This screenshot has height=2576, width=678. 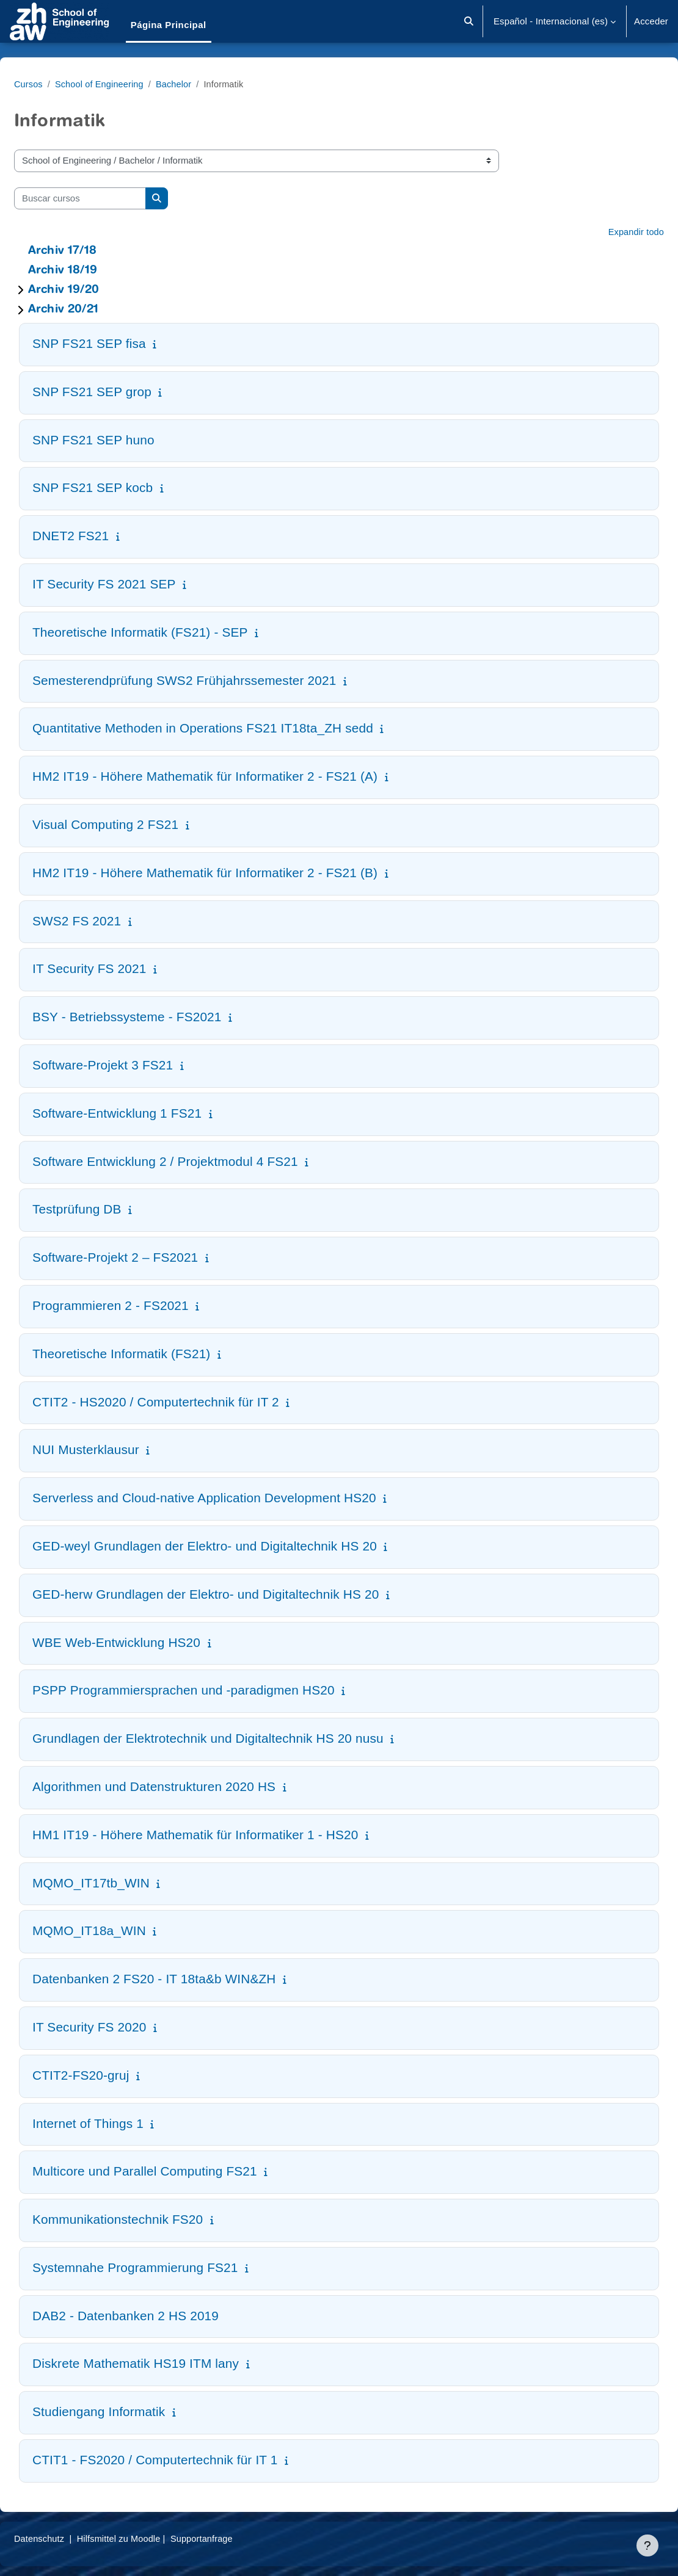 I want to click on Quantitative Methoden in Operations FS21 IT18ta_ZH sedd, so click(x=232, y=728).